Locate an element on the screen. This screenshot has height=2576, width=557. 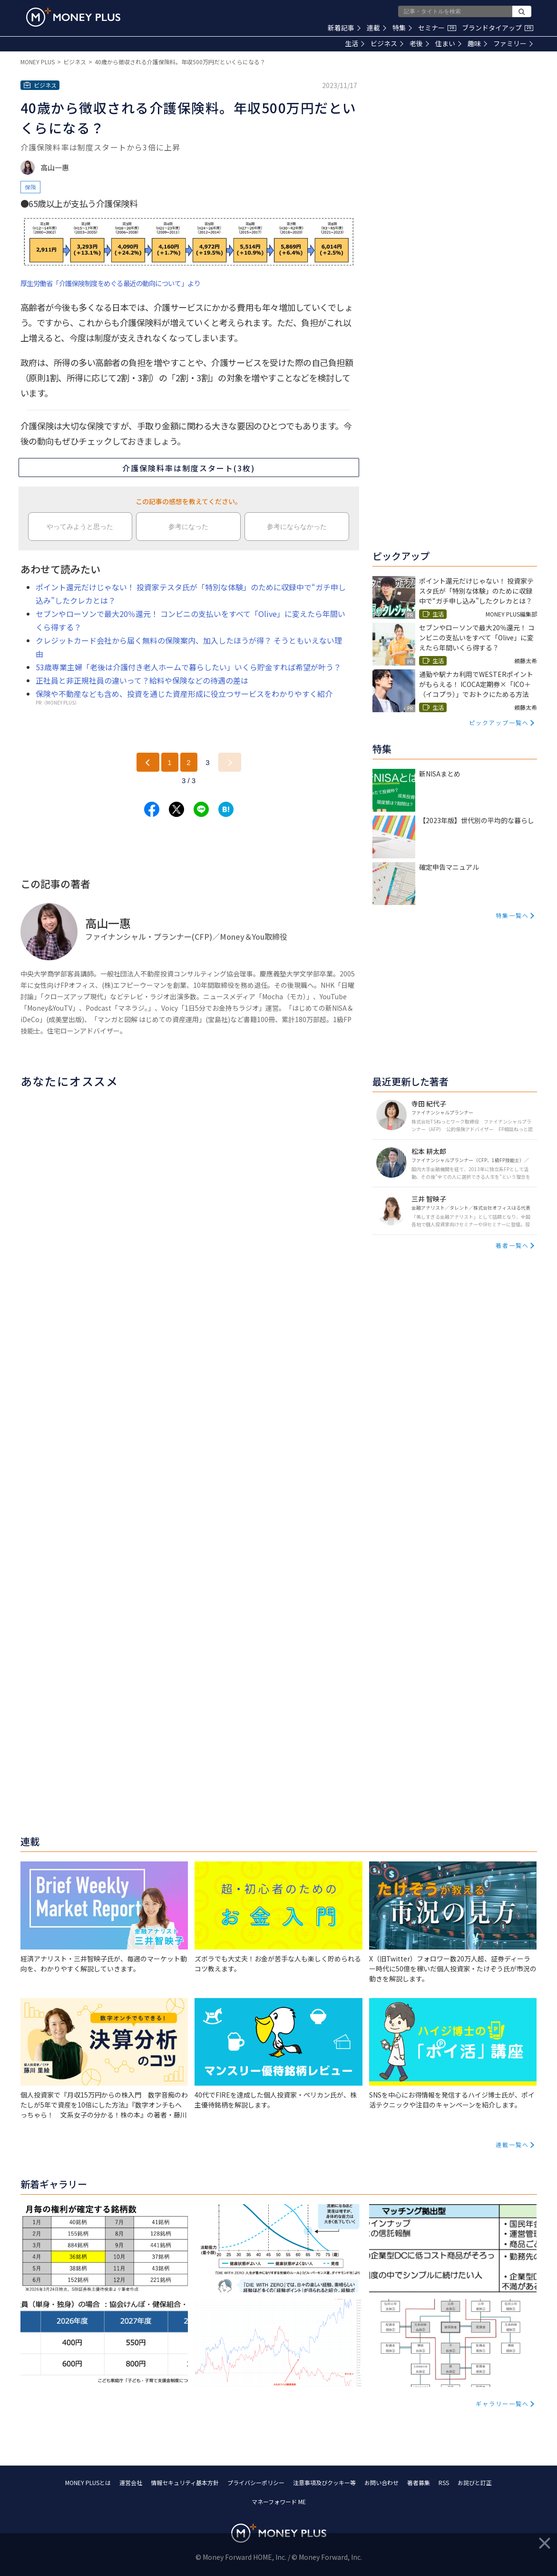
ピックアップ一覧へ is located at coordinates (499, 722).